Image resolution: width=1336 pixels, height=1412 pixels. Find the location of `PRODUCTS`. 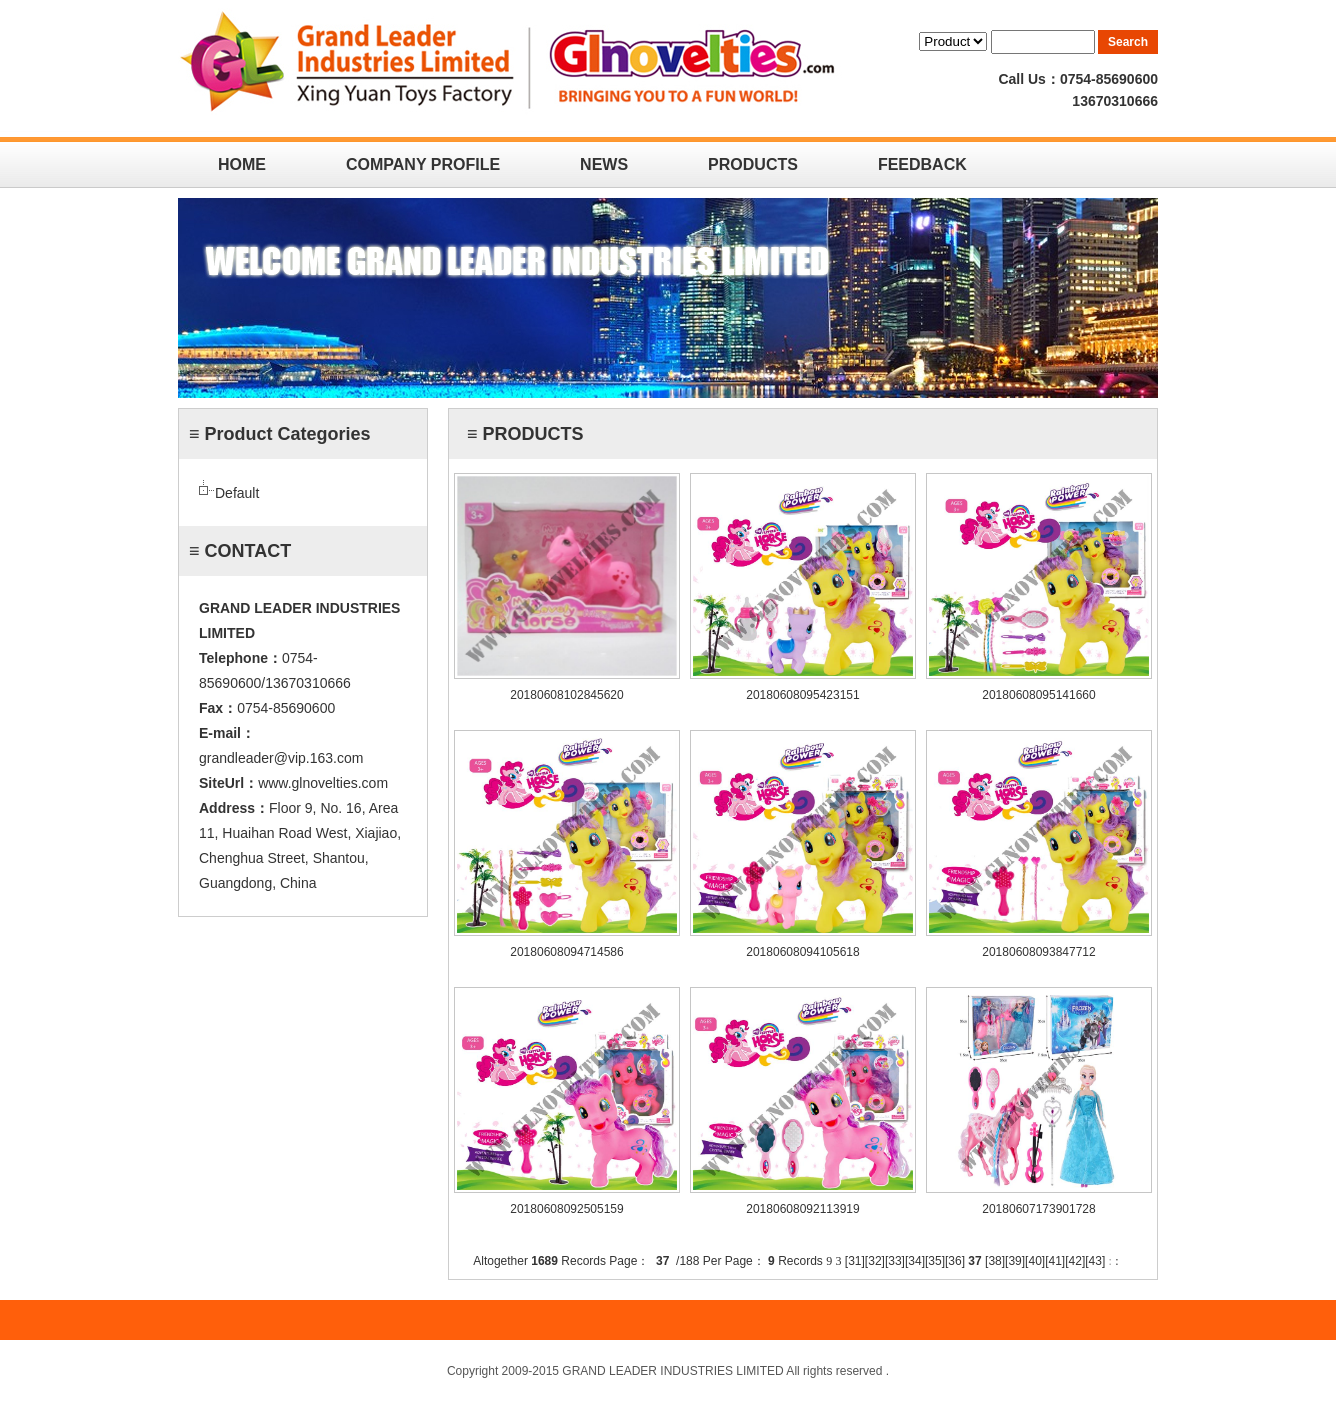

PRODUCTS is located at coordinates (753, 164).